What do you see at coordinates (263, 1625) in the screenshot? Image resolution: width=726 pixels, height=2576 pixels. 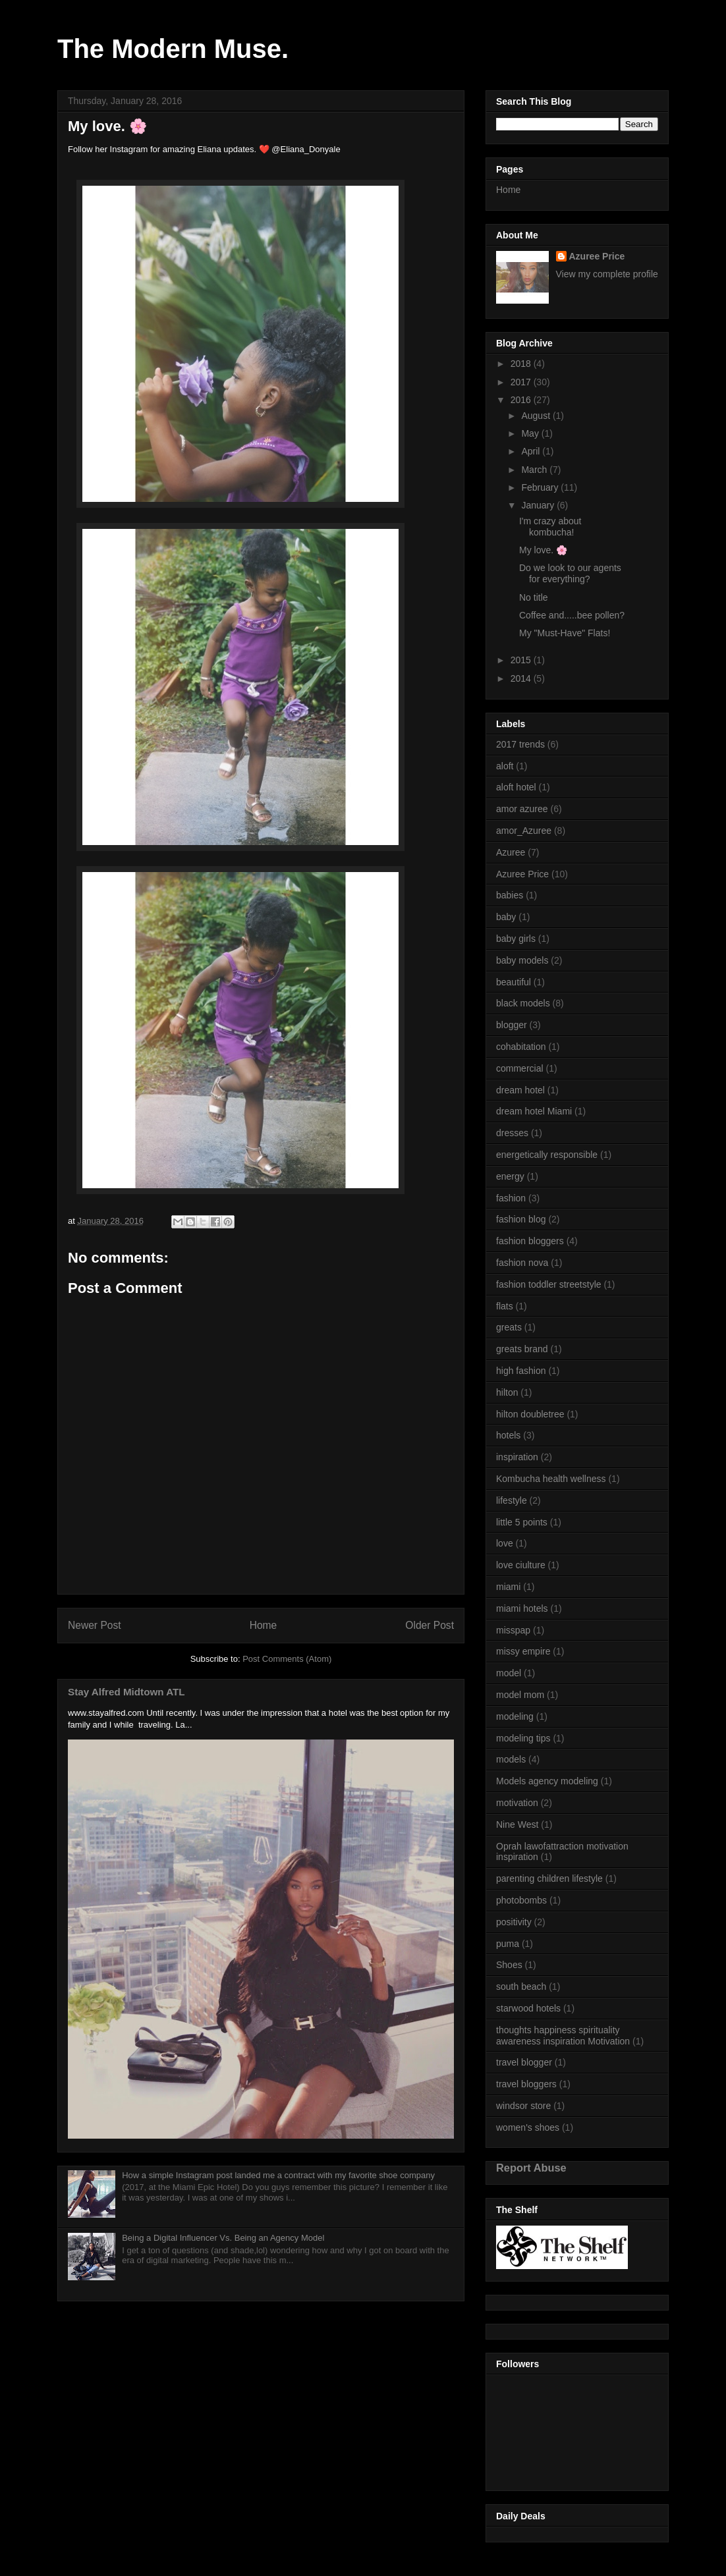 I see `Home` at bounding box center [263, 1625].